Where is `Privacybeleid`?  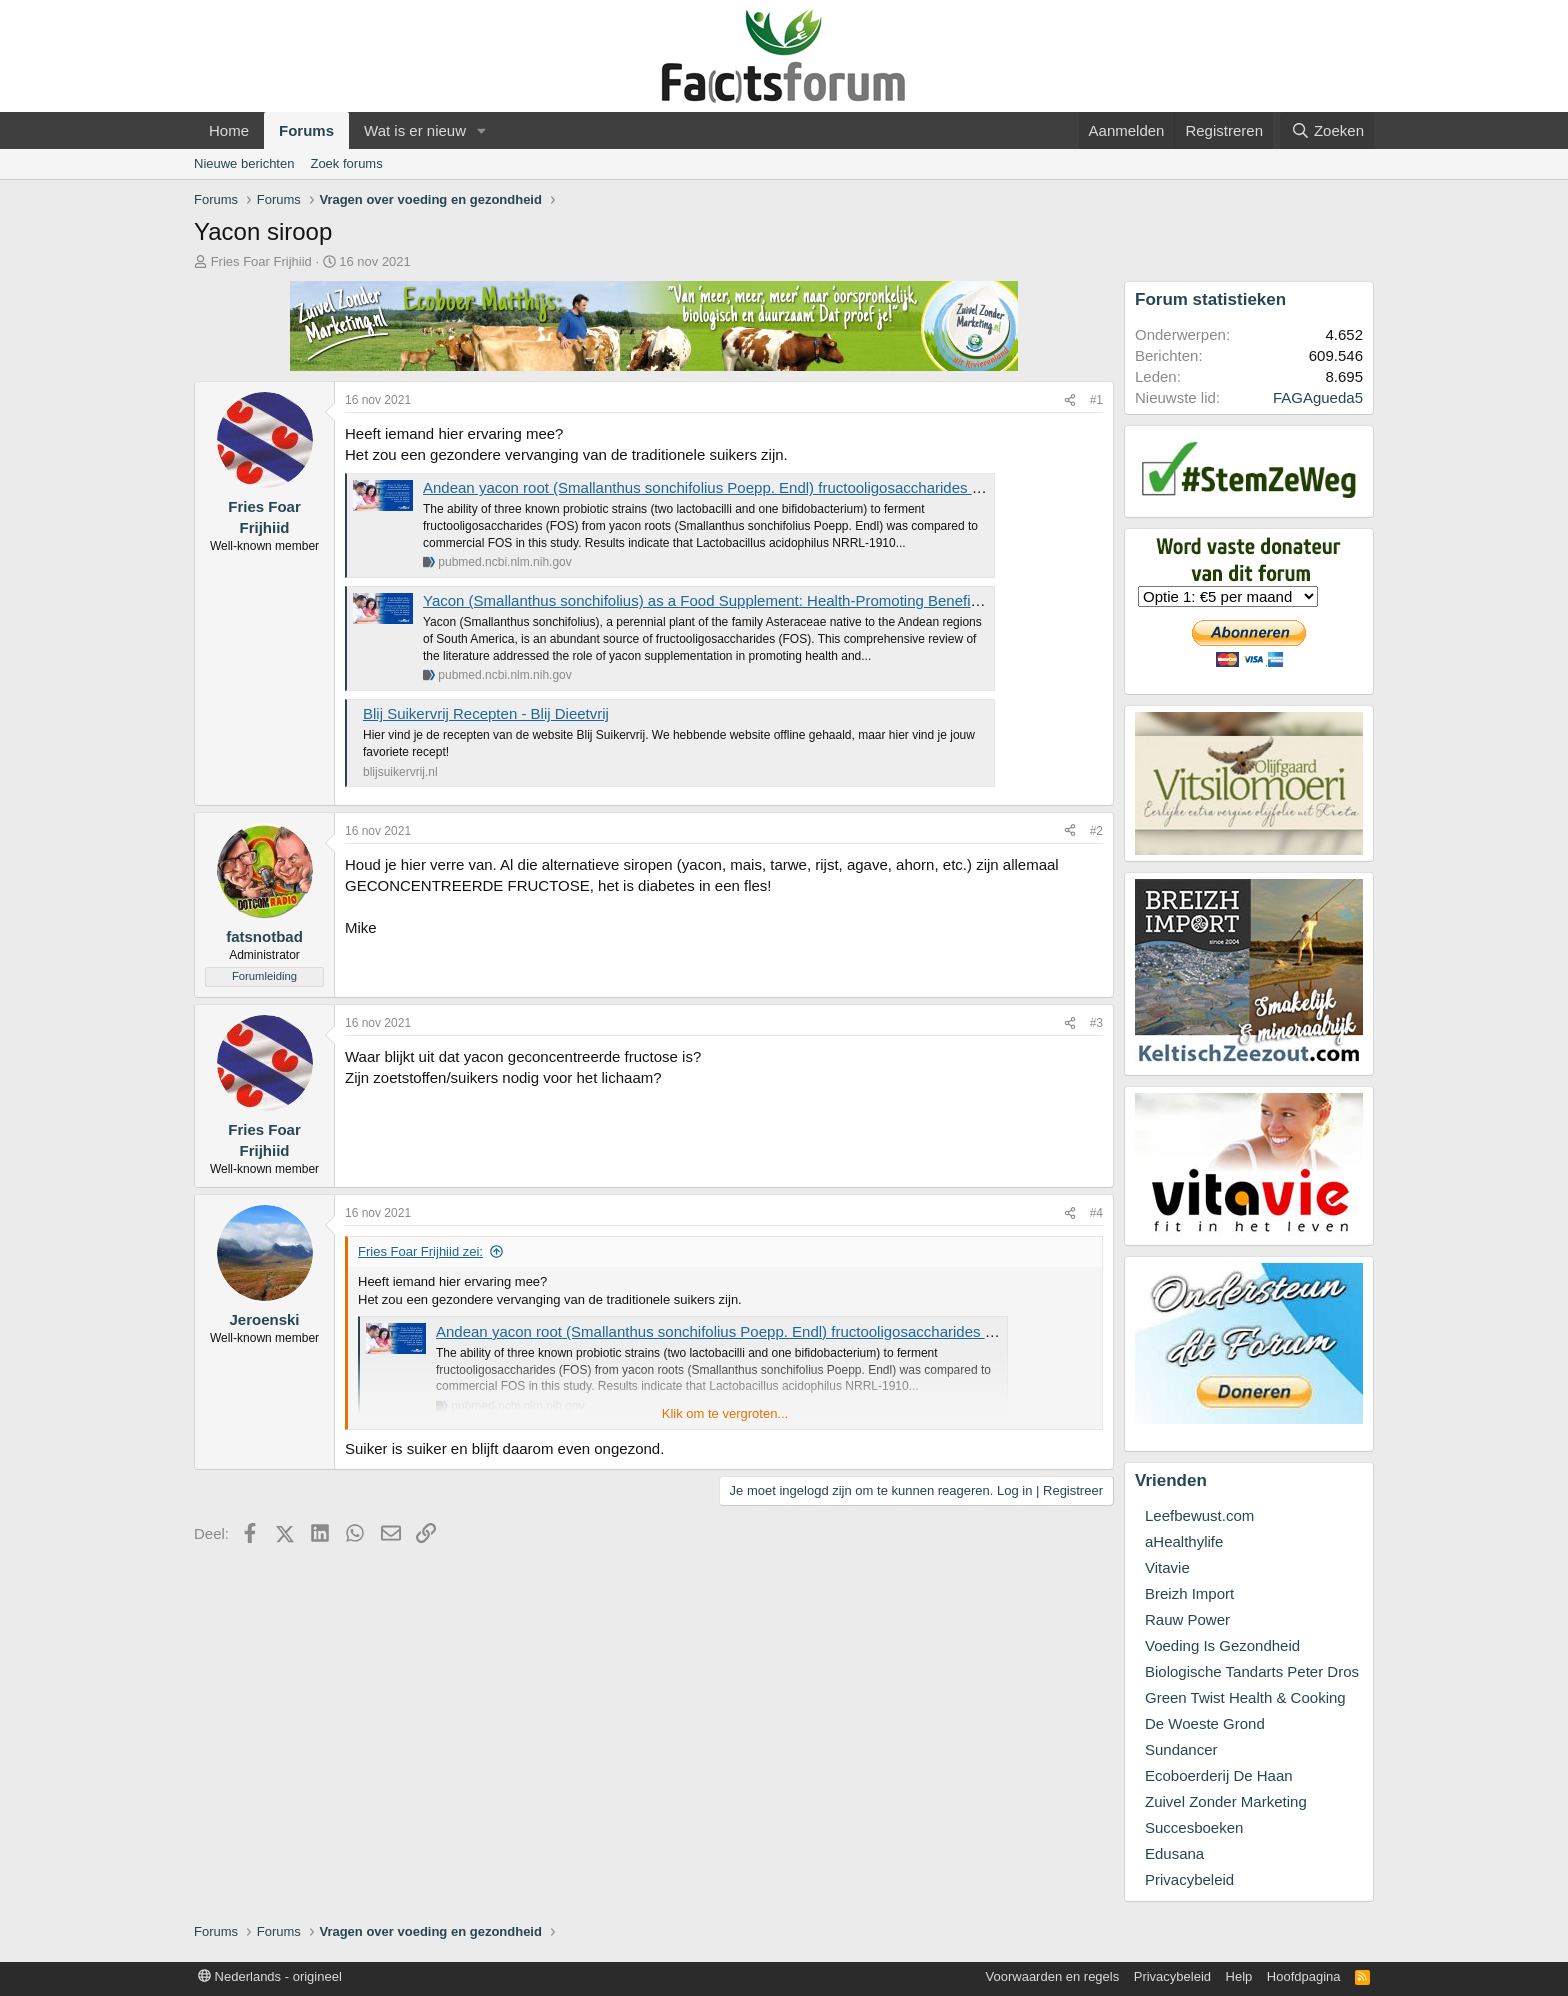 Privacybeleid is located at coordinates (1189, 1879).